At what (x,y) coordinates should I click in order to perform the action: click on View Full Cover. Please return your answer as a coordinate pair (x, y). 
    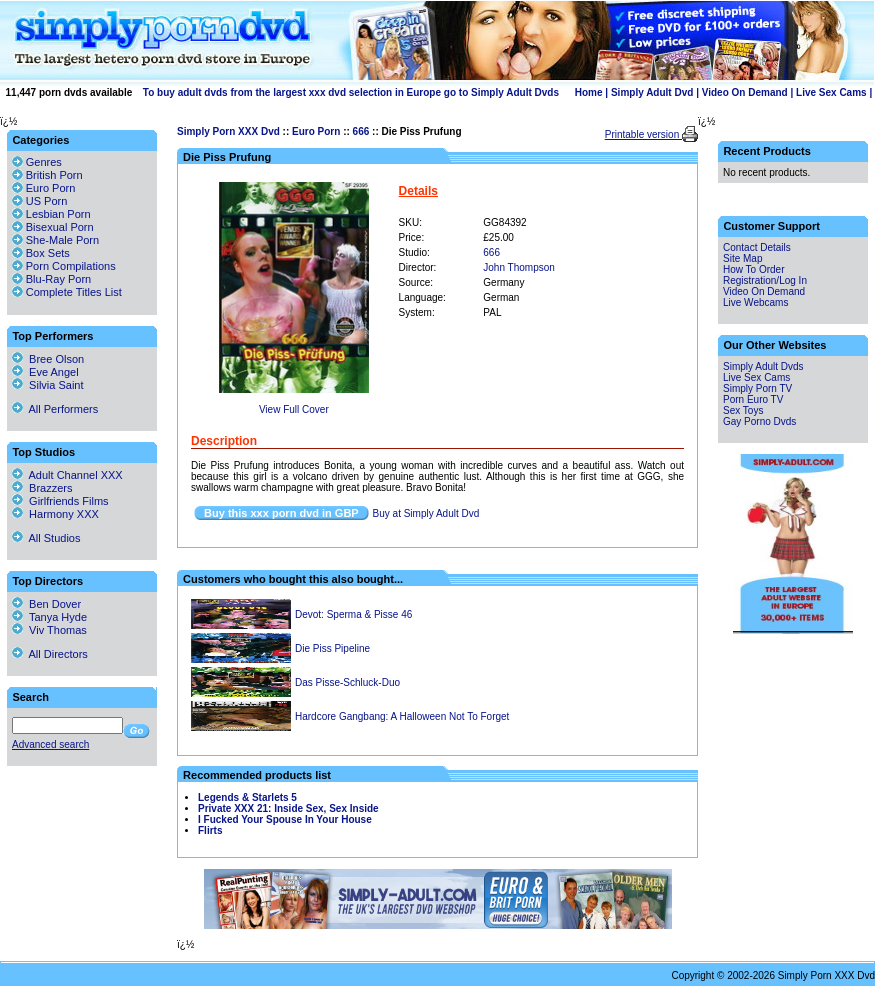
    Looking at the image, I should click on (294, 409).